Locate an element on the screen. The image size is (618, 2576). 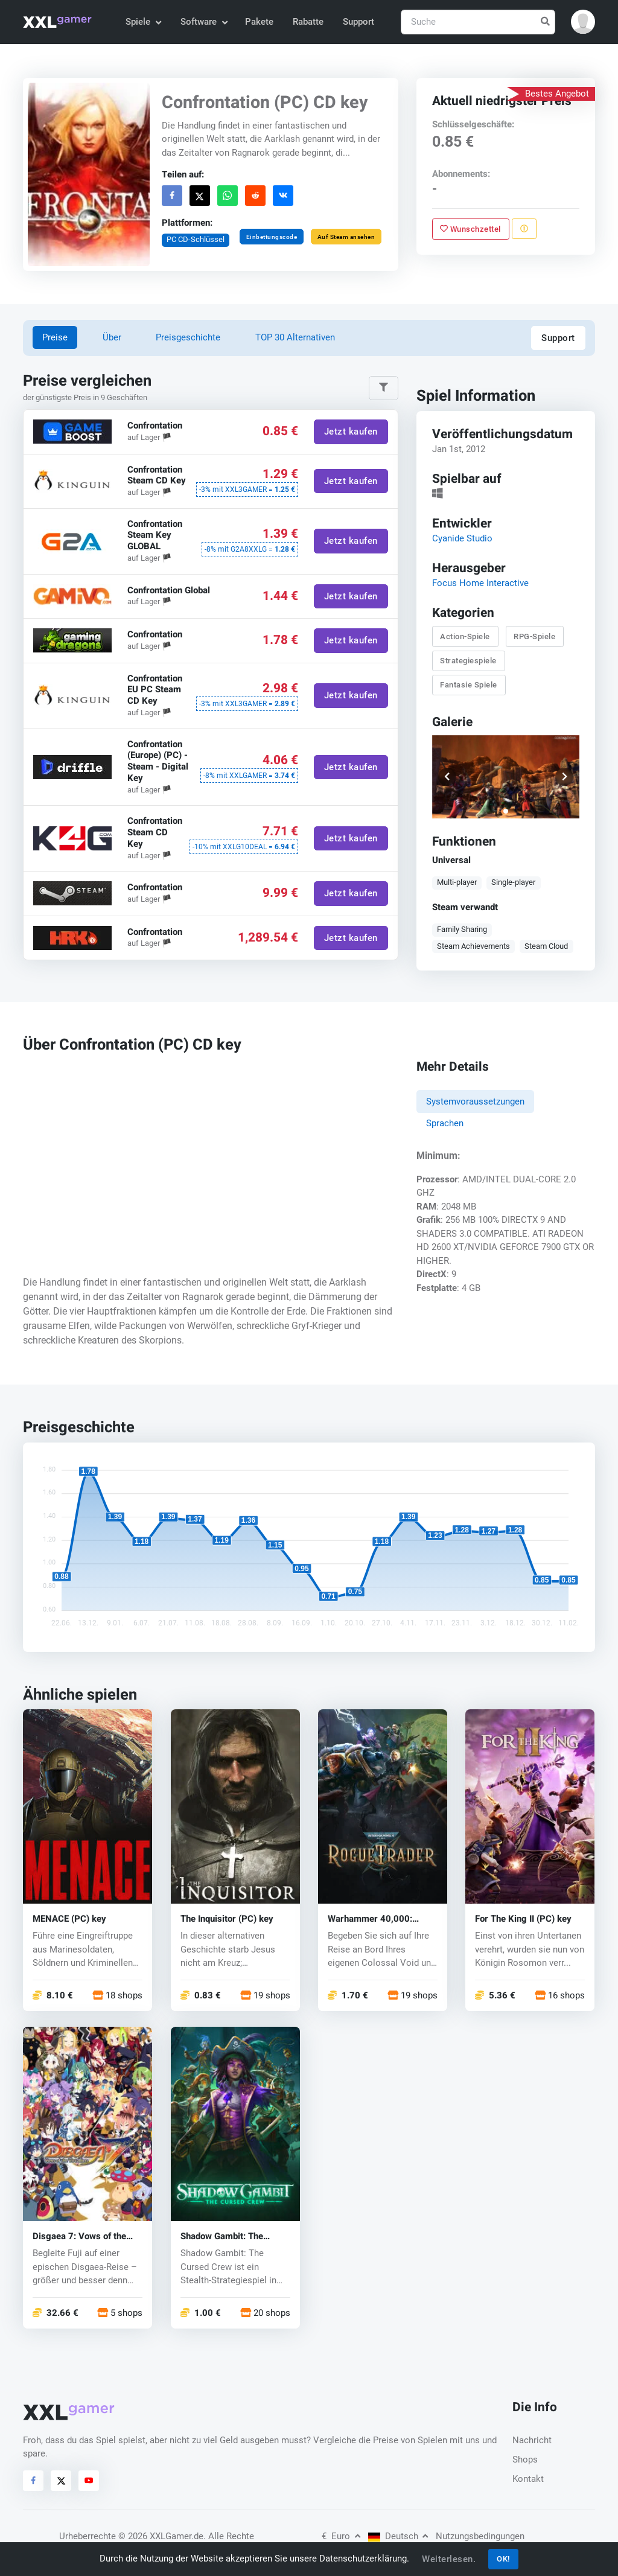
Systemvoraussetzungen [tab] is located at coordinates (475, 1101).